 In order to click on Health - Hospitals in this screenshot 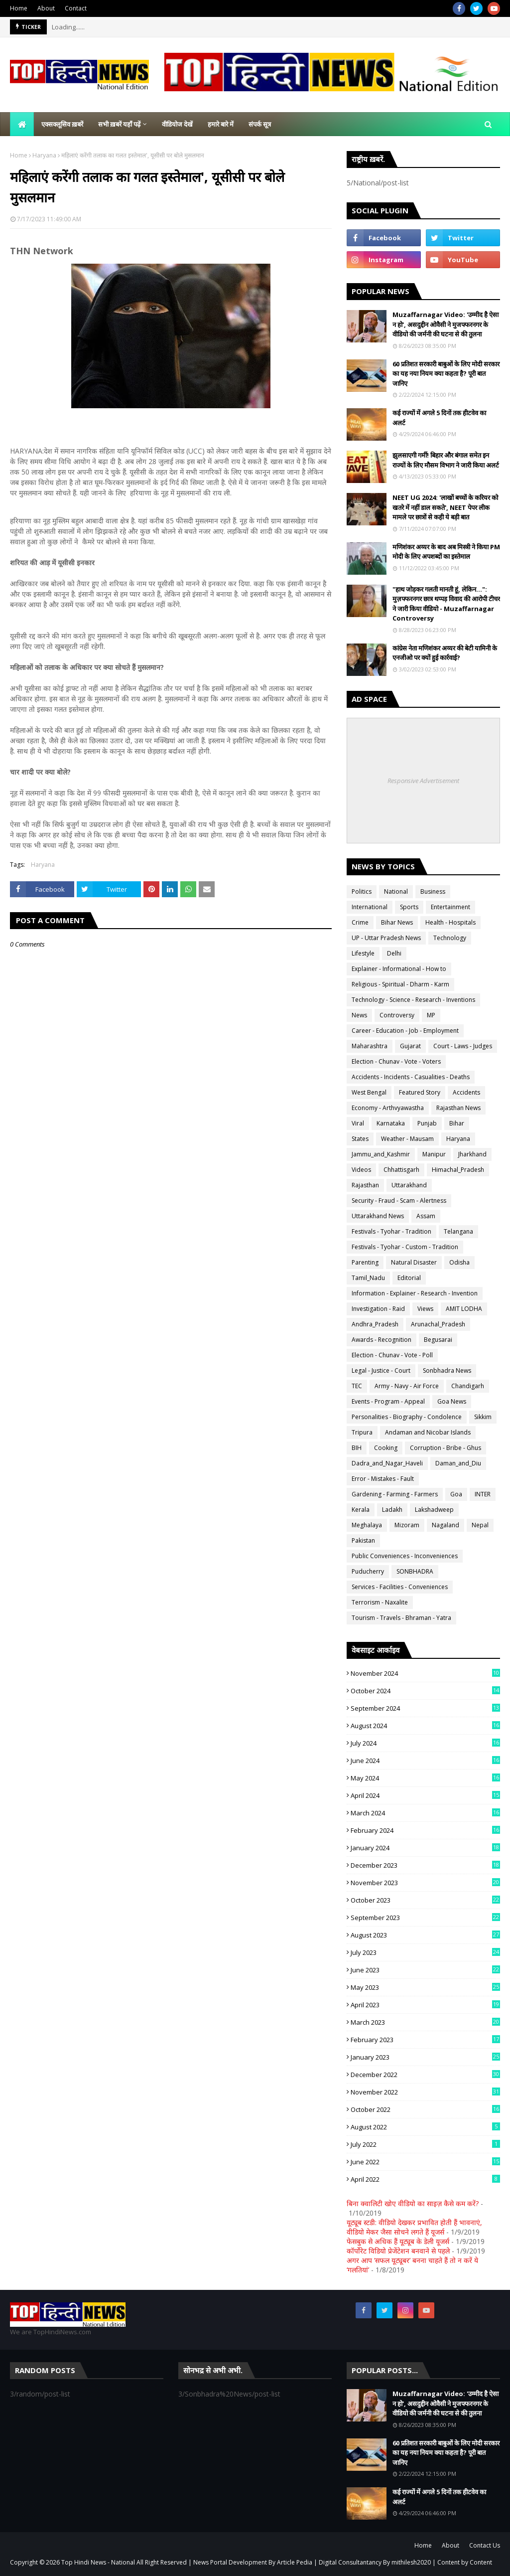, I will do `click(450, 922)`.